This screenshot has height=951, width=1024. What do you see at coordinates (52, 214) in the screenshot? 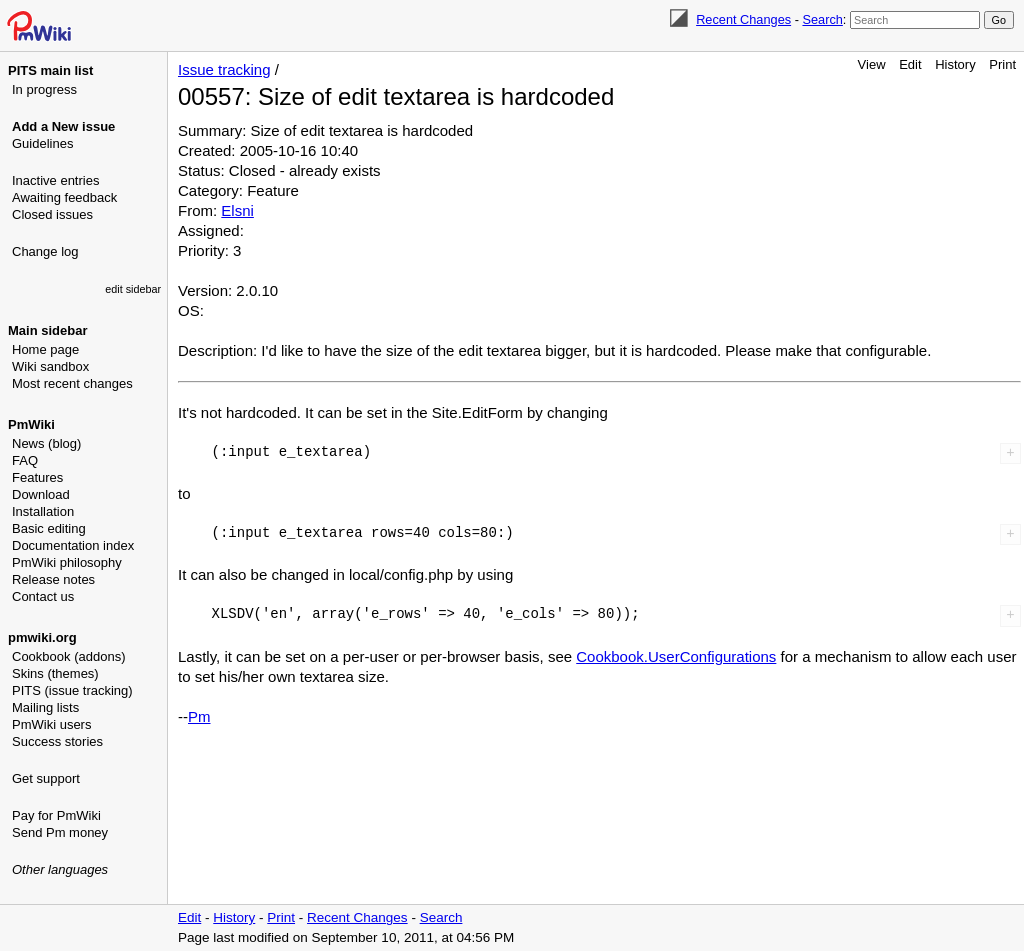
I see `Closed issues` at bounding box center [52, 214].